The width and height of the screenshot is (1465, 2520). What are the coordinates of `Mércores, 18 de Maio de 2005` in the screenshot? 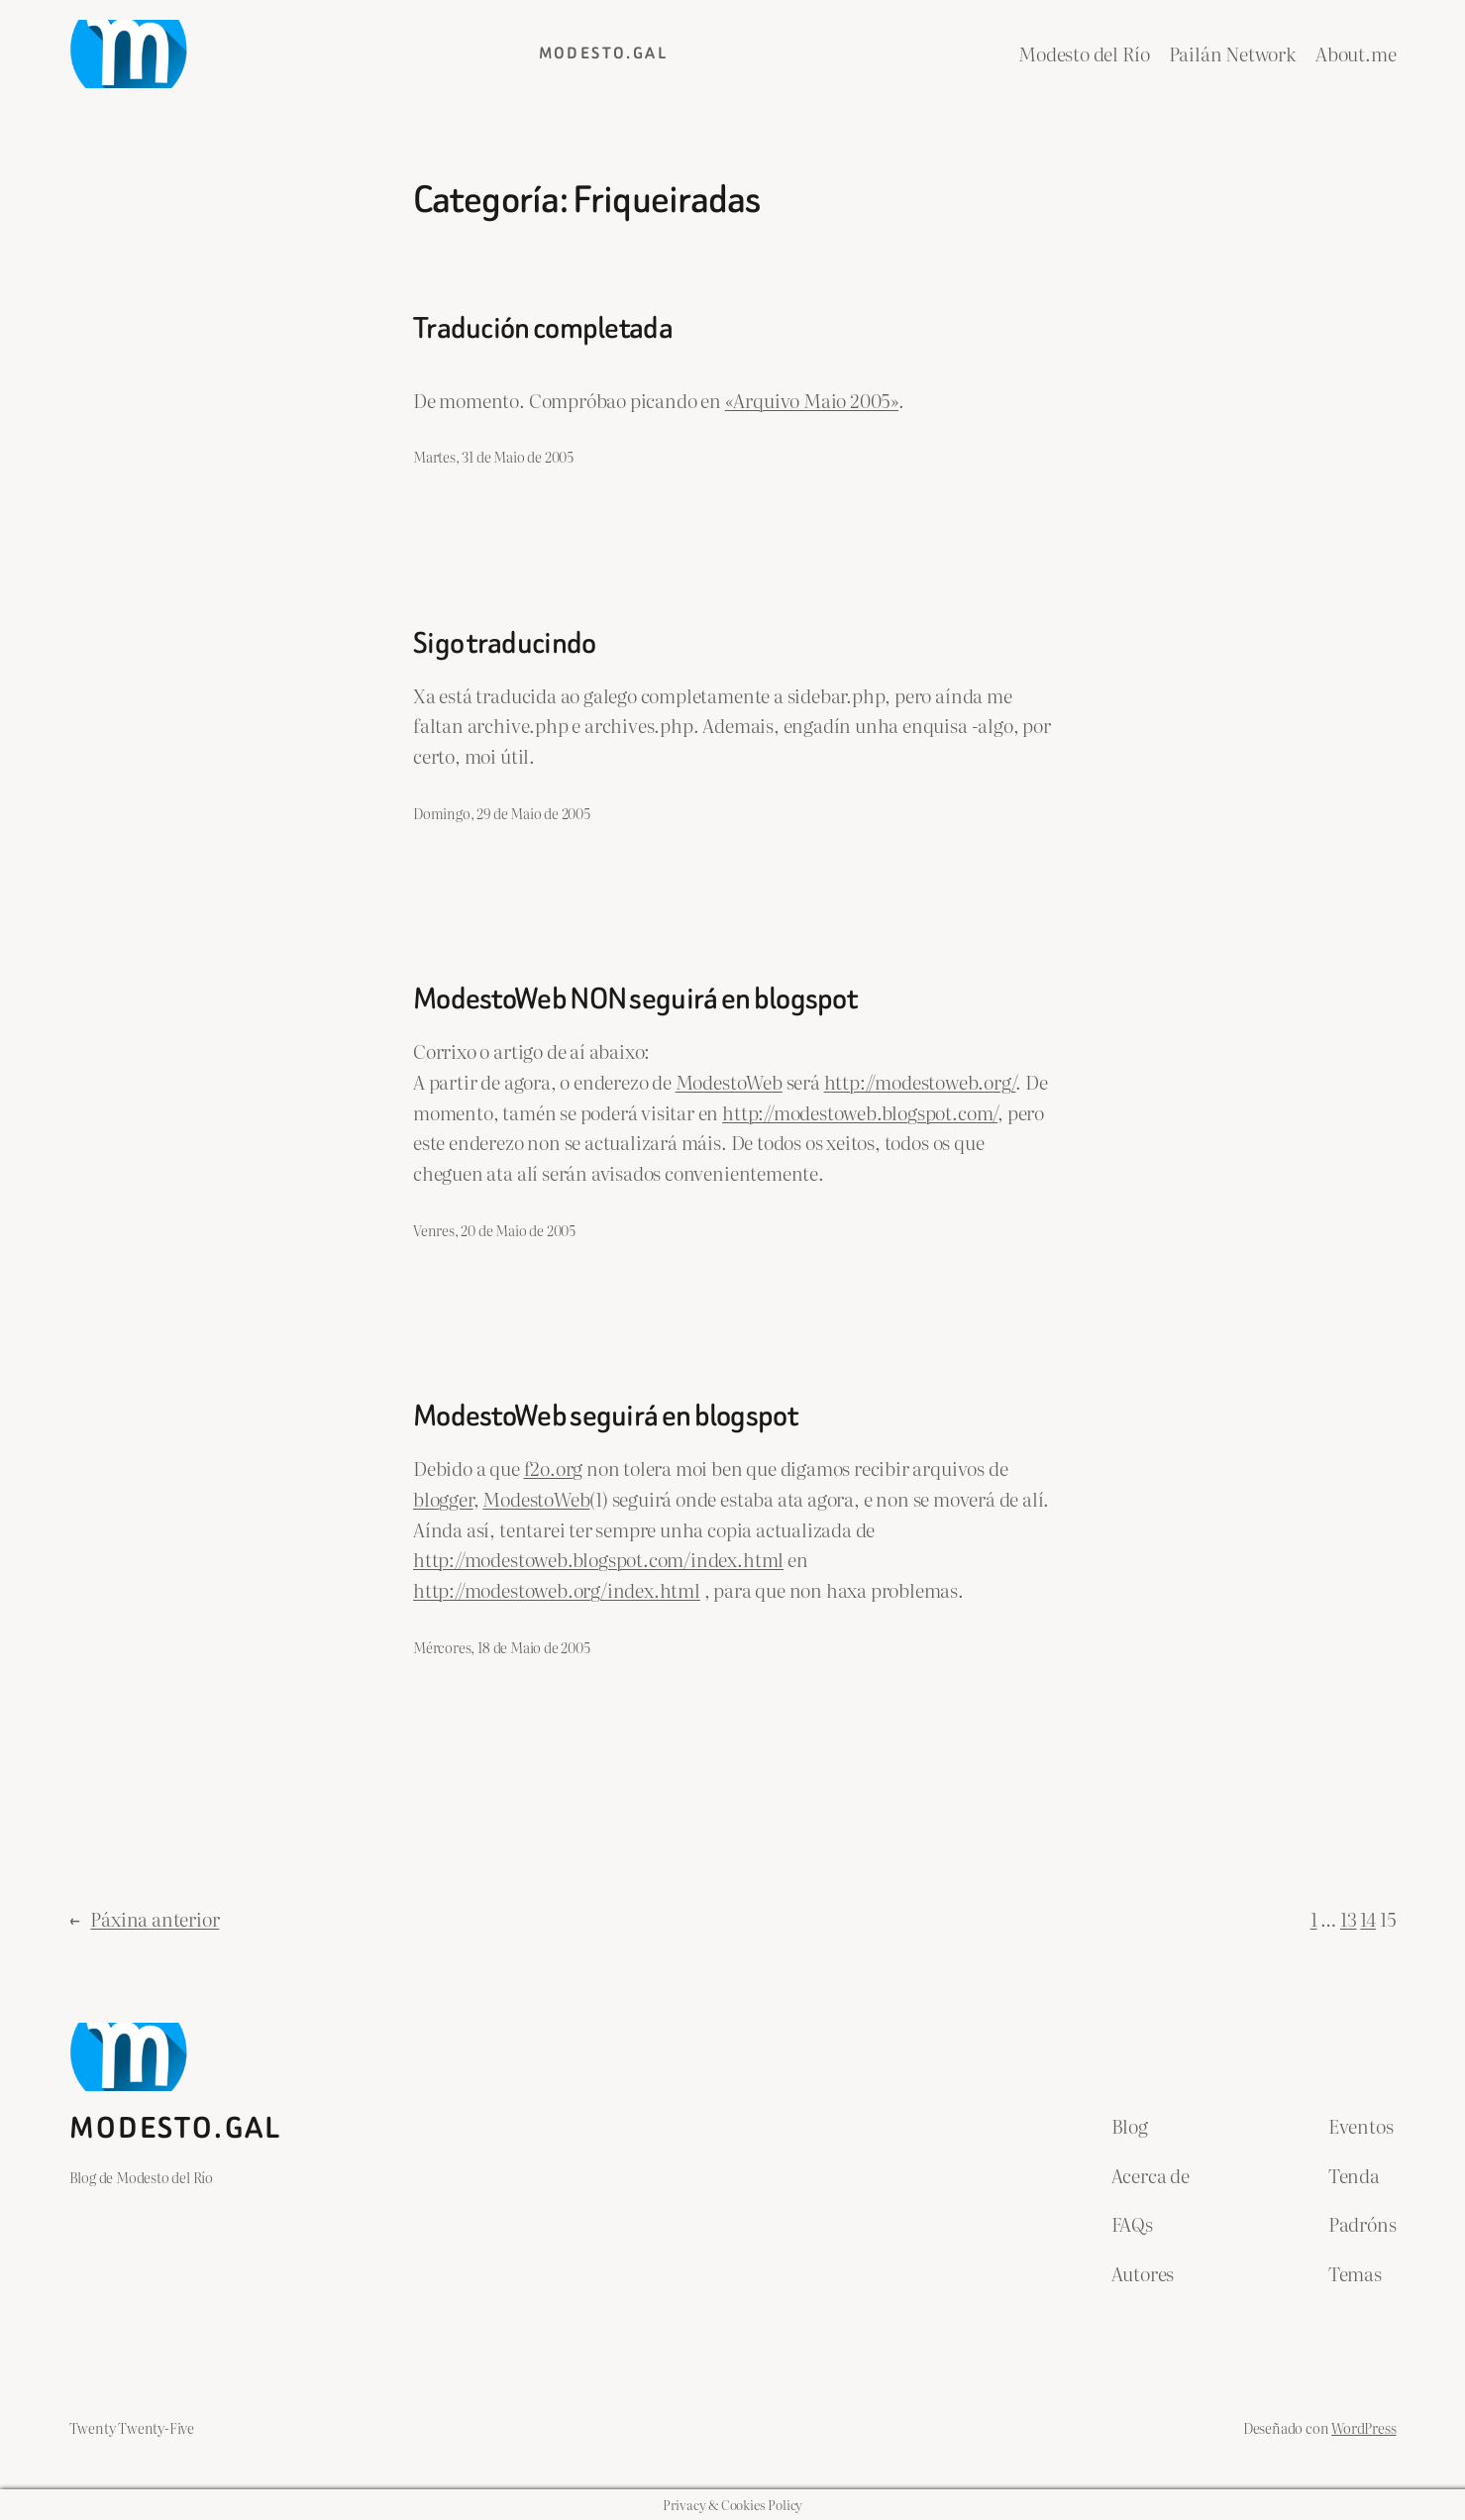 It's located at (501, 1646).